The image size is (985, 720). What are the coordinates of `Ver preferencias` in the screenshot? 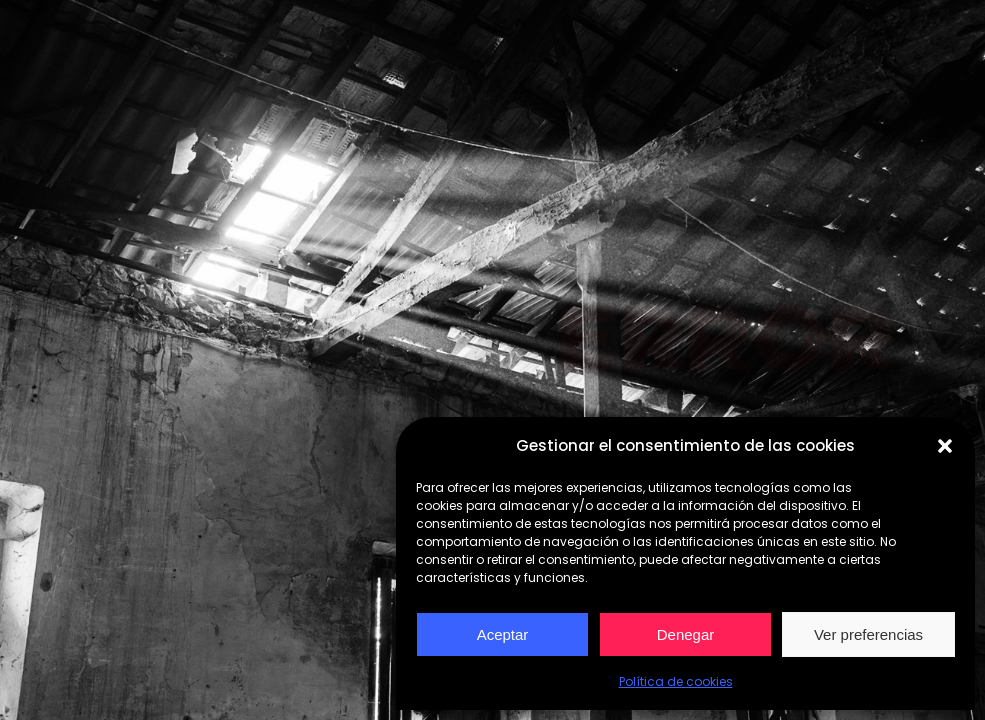 It's located at (868, 634).